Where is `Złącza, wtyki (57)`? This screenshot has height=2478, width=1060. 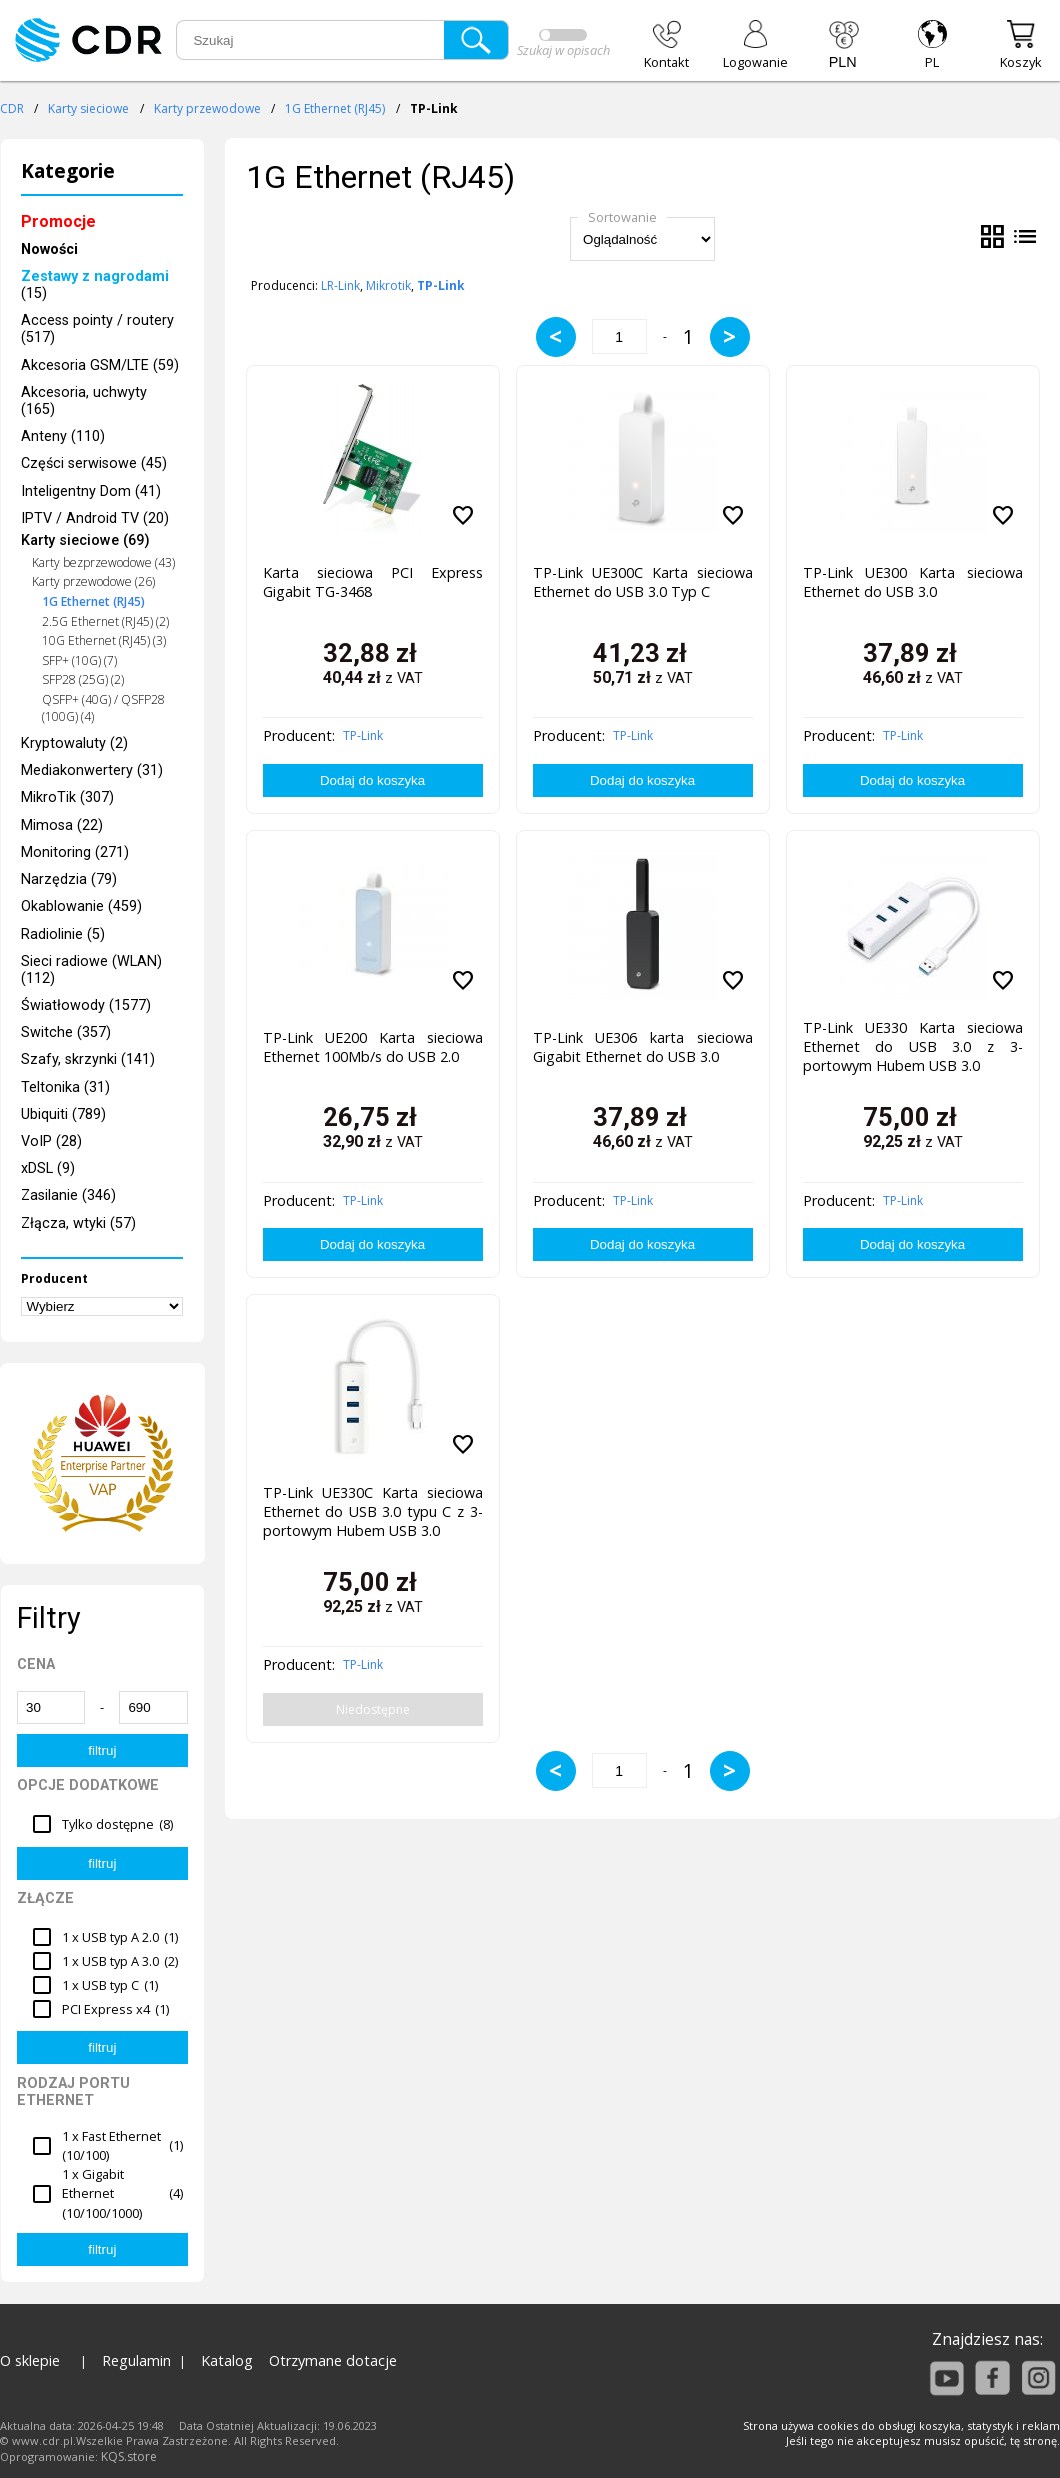 Złącza, wtyki (57) is located at coordinates (78, 1223).